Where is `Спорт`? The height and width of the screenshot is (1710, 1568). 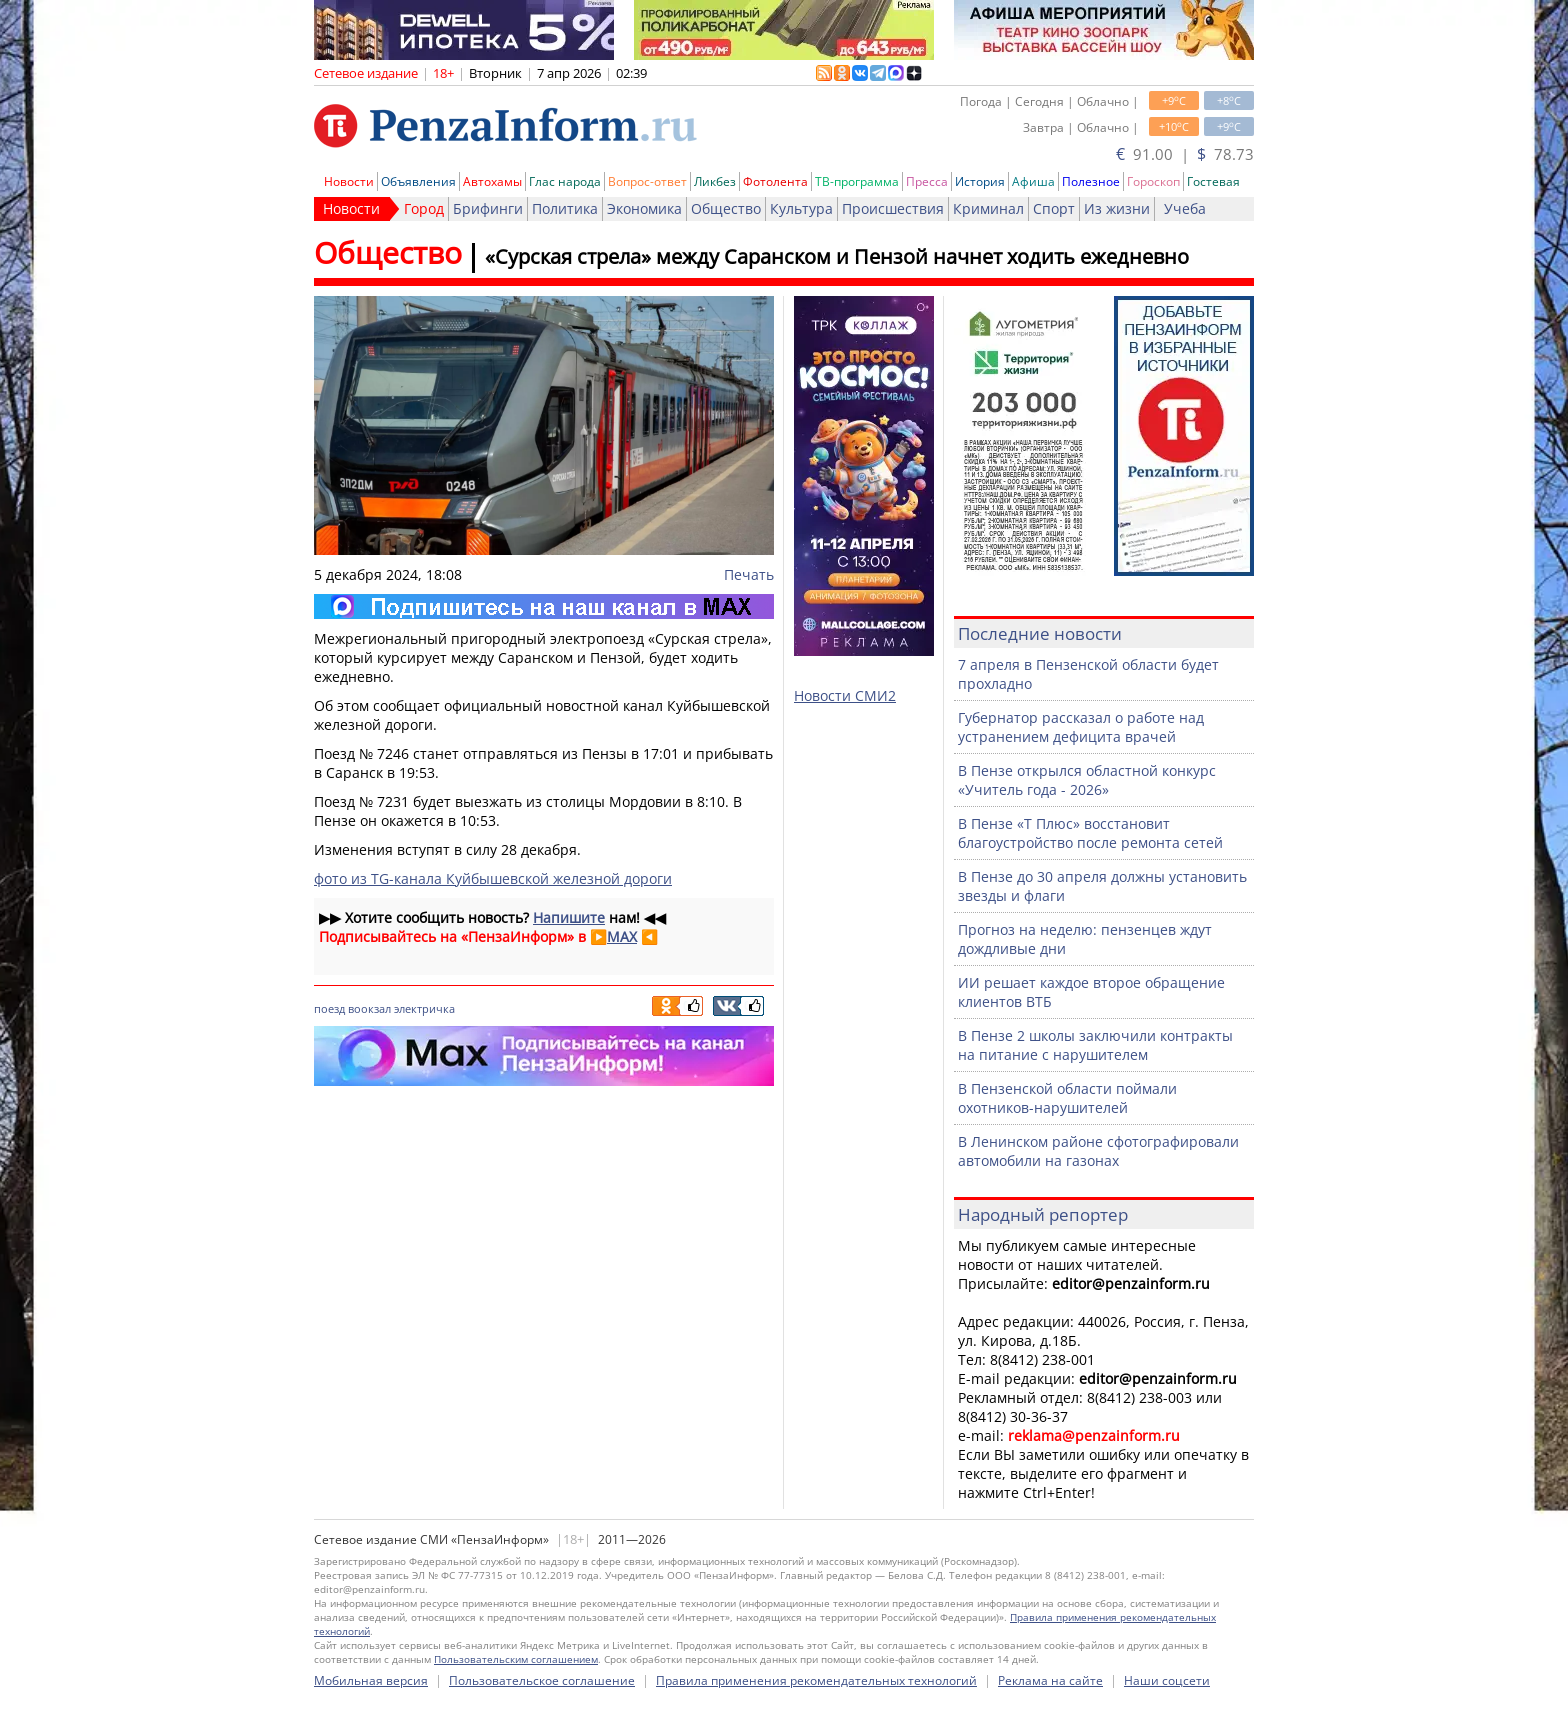 Спорт is located at coordinates (1054, 208).